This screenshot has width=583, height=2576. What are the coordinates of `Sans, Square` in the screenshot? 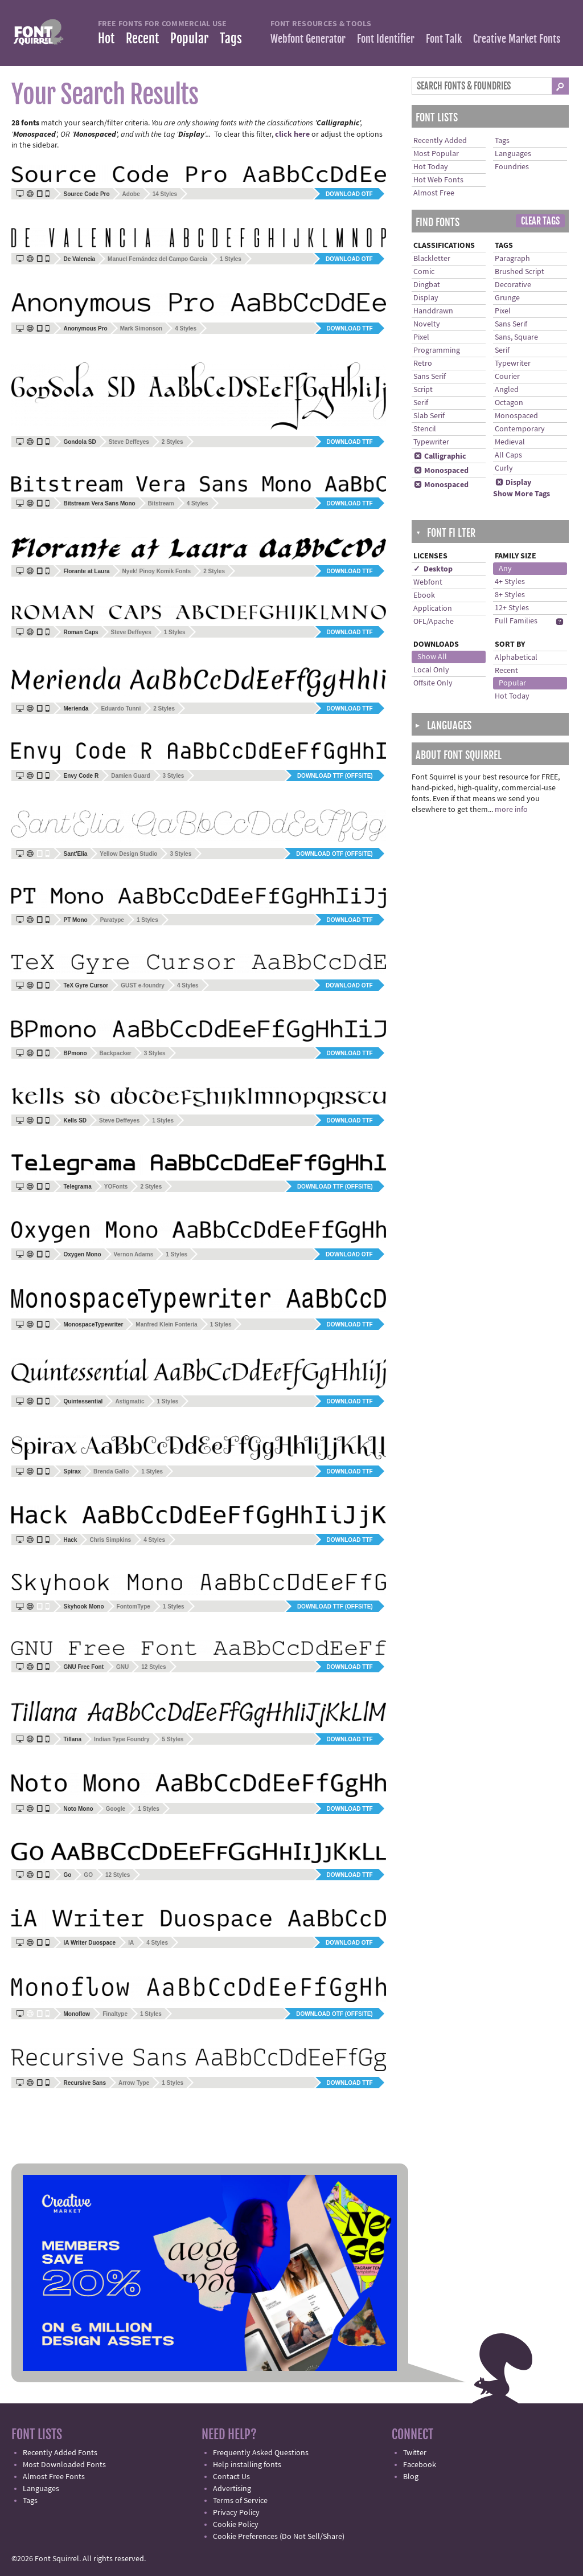 It's located at (516, 337).